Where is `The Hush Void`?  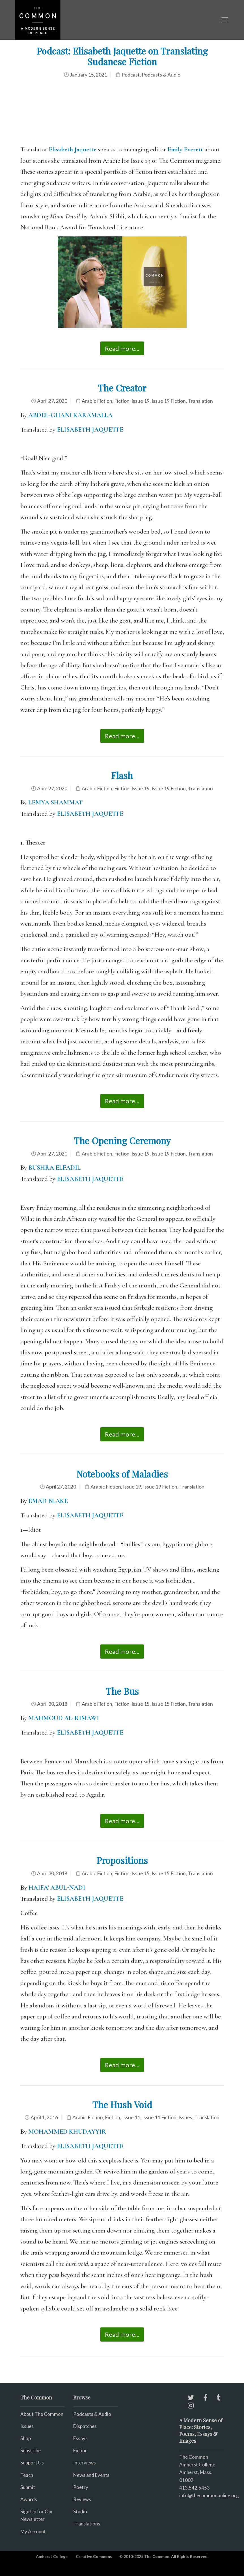
The Hush Void is located at coordinates (122, 2104).